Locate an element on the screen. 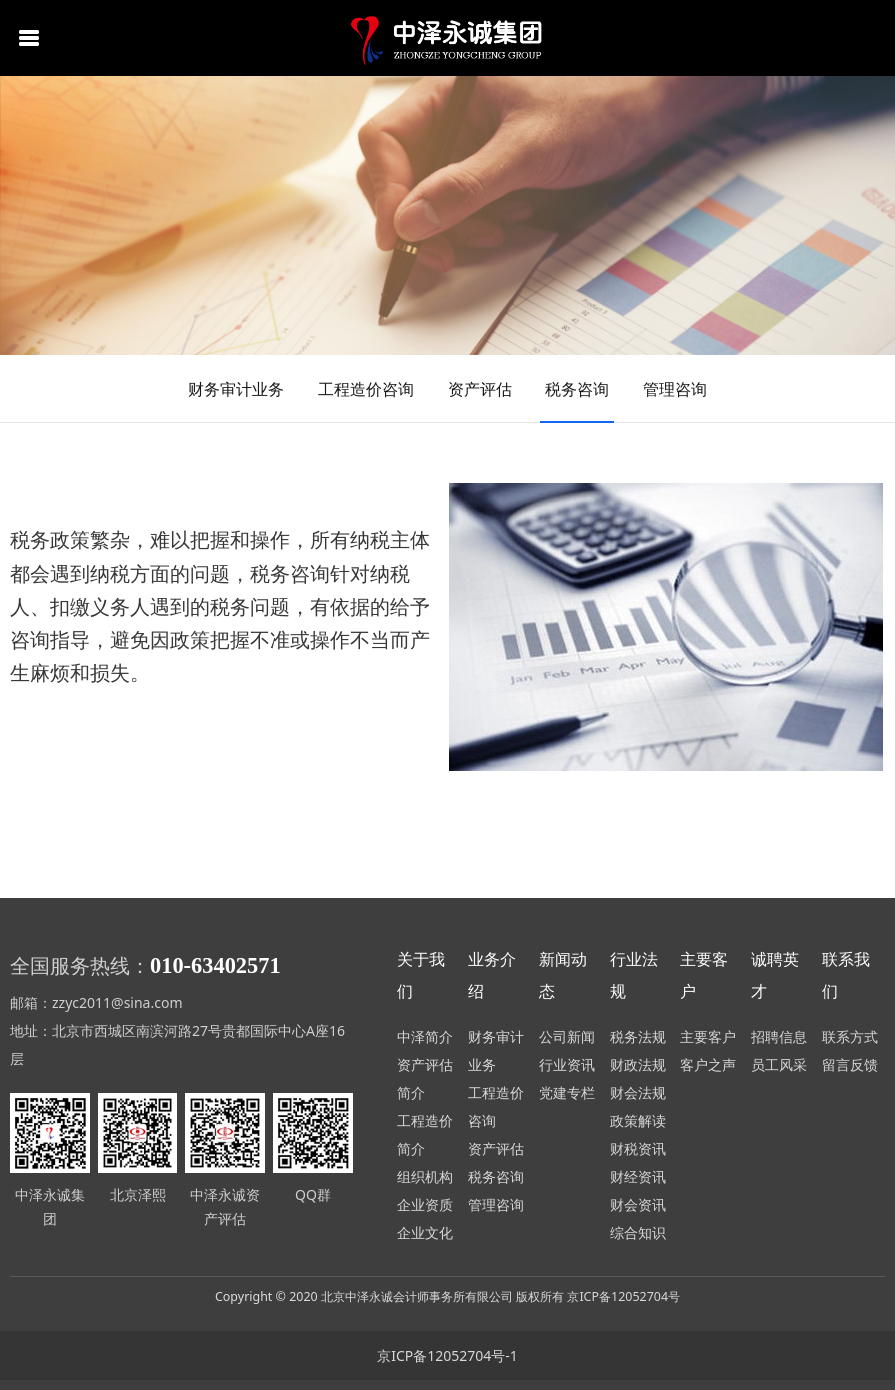  财会法规 is located at coordinates (638, 1092).